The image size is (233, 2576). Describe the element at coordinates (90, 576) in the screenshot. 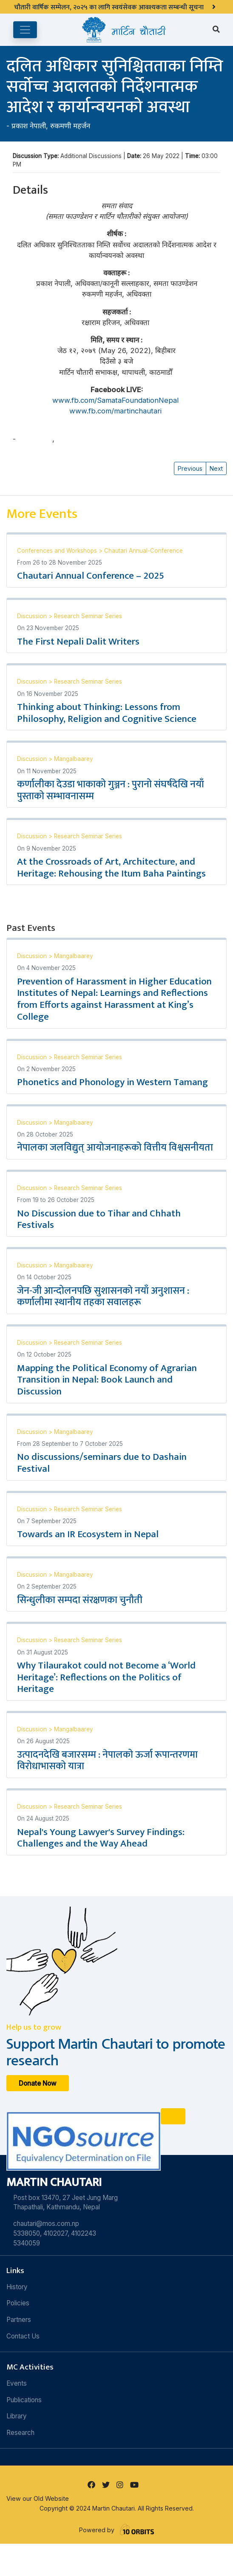

I see `Chautari Annual Conference – 2025` at that location.